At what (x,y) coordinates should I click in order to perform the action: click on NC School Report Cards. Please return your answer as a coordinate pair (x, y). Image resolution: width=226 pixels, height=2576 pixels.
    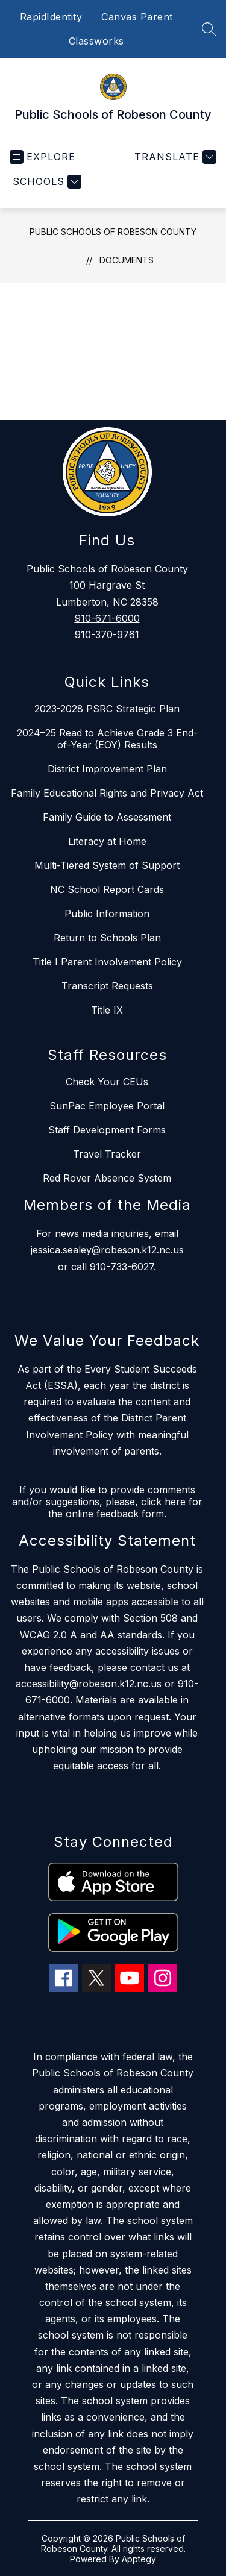
    Looking at the image, I should click on (107, 889).